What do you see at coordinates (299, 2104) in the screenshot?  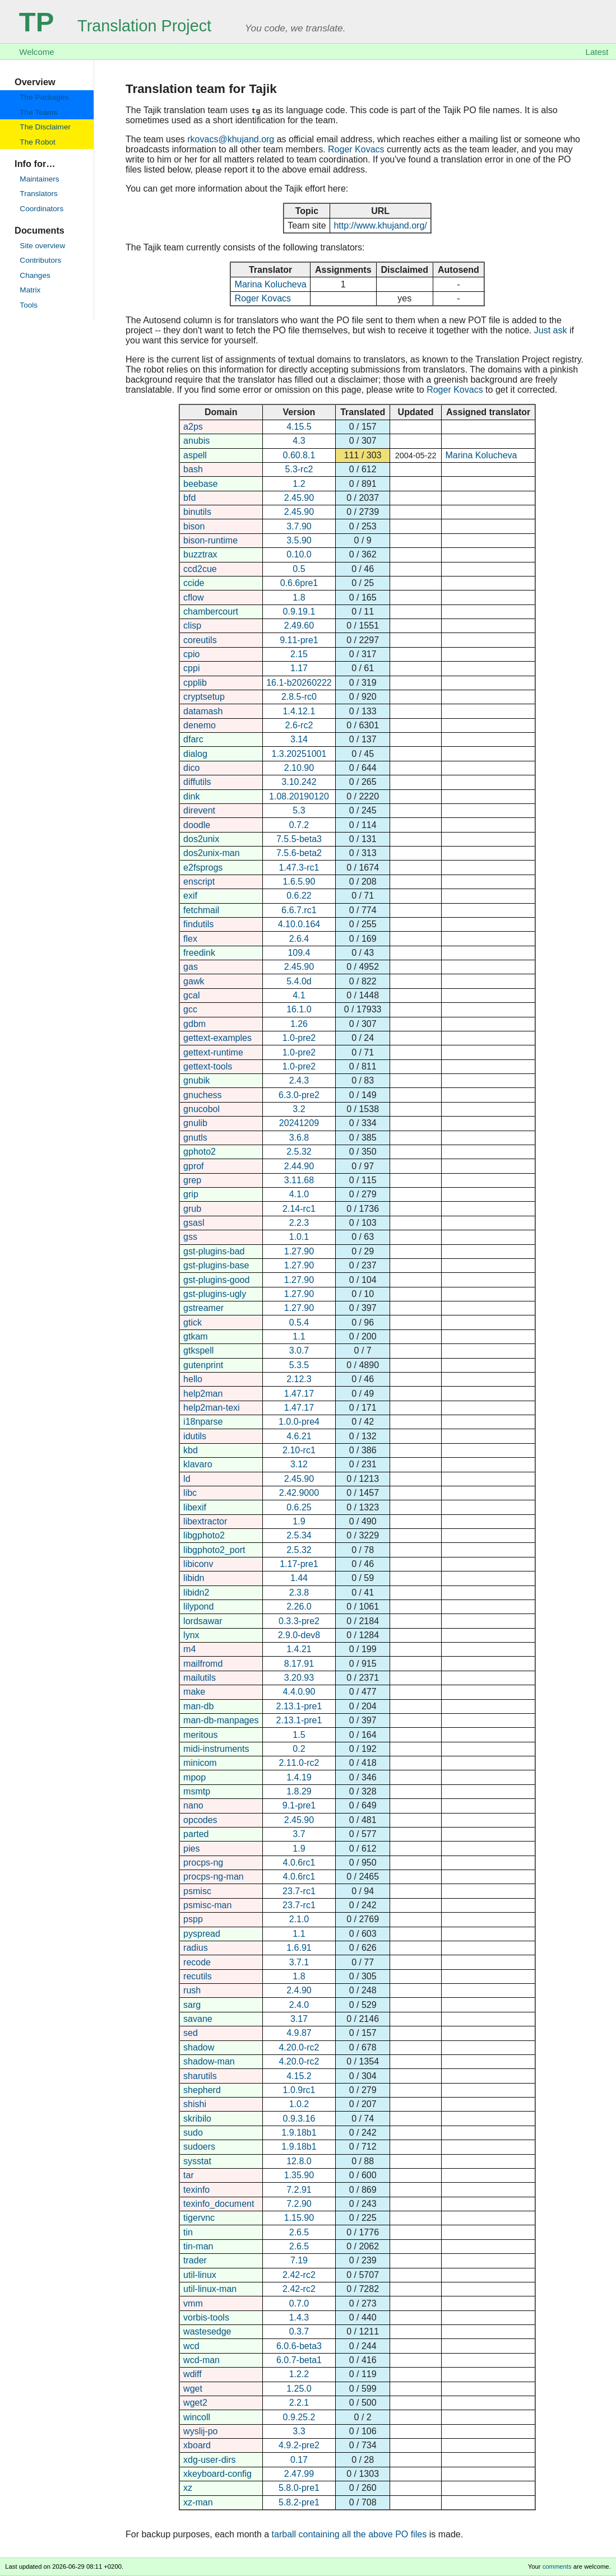 I see `1.0.2` at bounding box center [299, 2104].